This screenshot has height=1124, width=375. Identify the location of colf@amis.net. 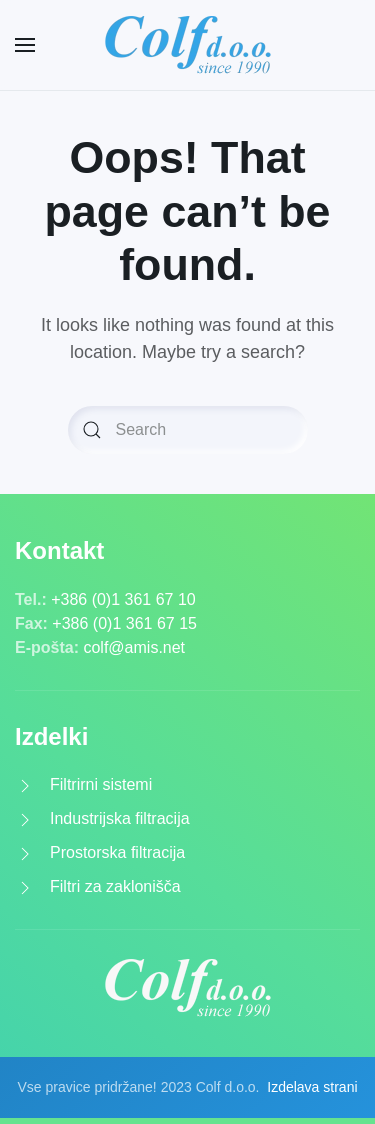
(134, 647).